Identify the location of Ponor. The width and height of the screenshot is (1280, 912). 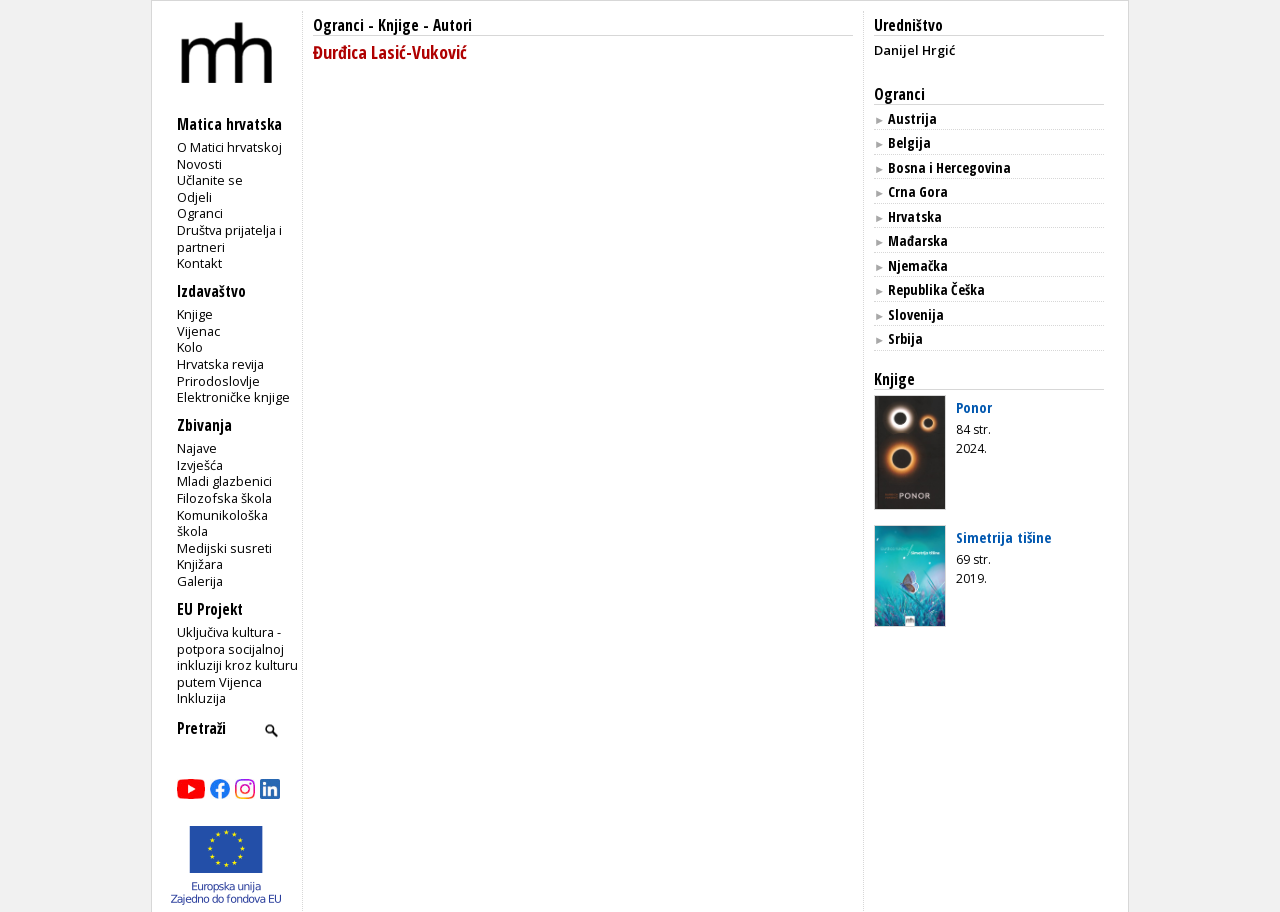
(974, 407).